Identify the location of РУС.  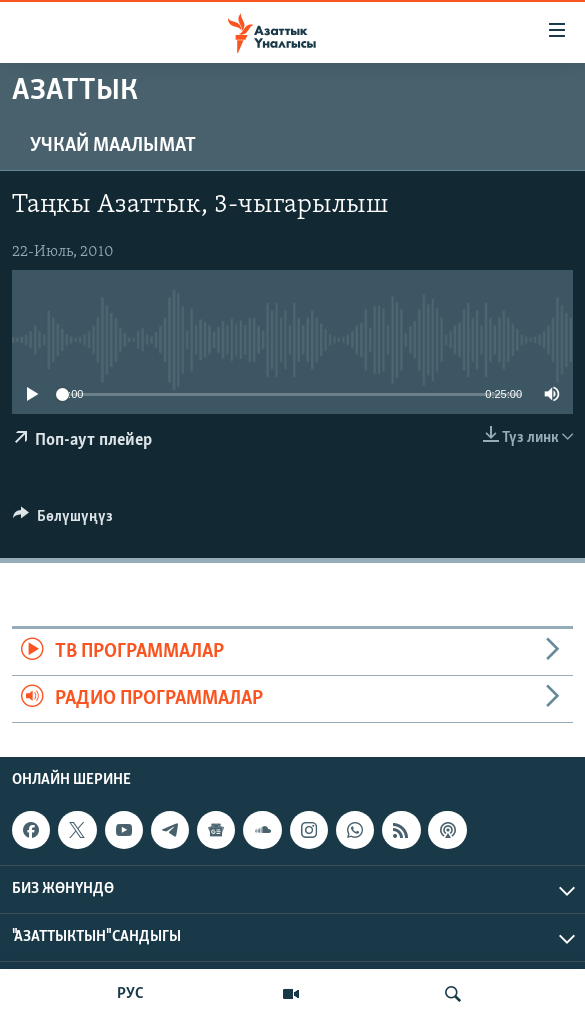
(130, 994).